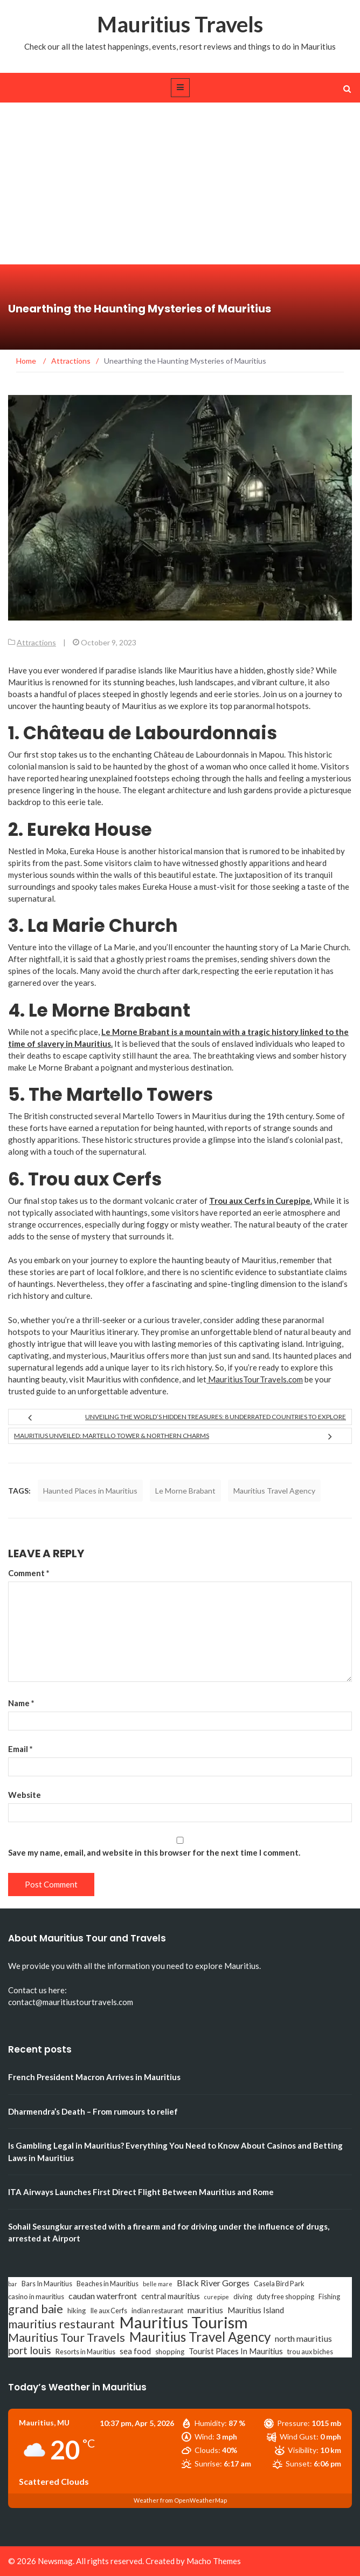  Describe the element at coordinates (21, 1703) in the screenshot. I see `Name` at that location.